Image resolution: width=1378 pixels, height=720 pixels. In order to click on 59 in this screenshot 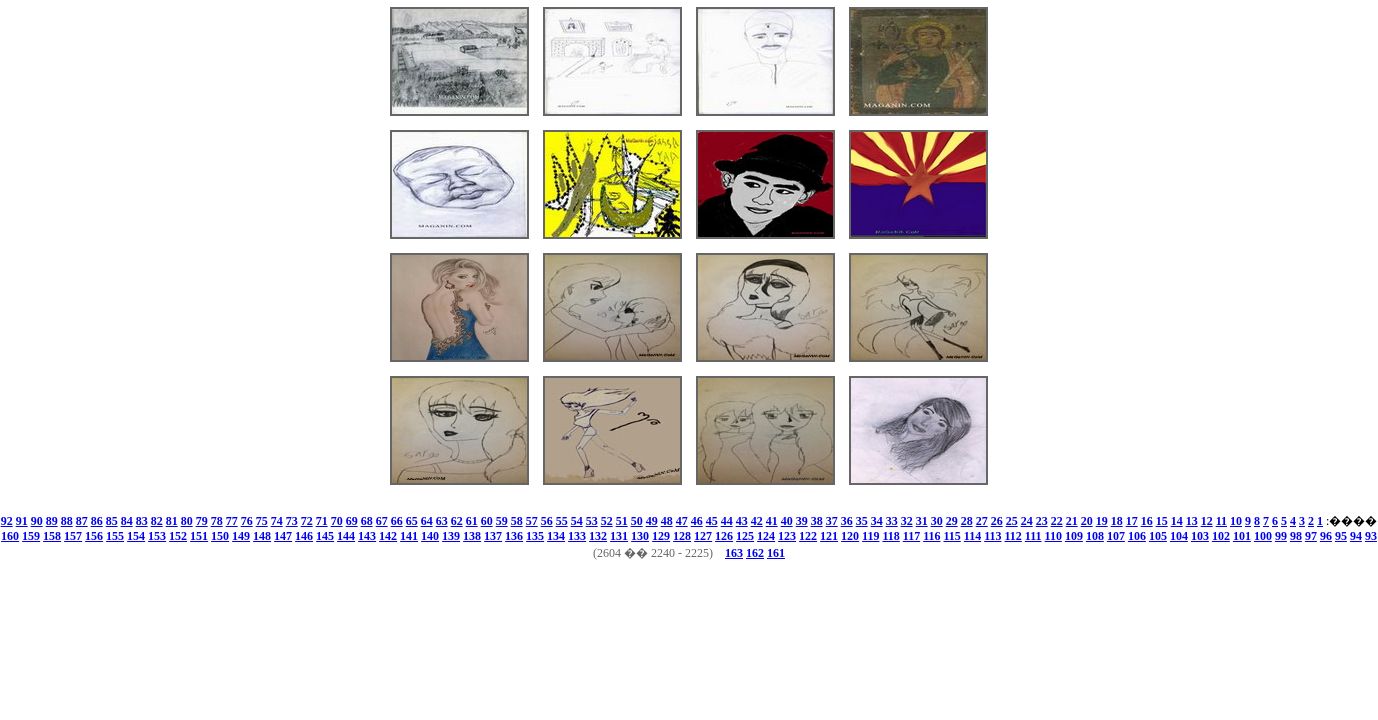, I will do `click(502, 521)`.